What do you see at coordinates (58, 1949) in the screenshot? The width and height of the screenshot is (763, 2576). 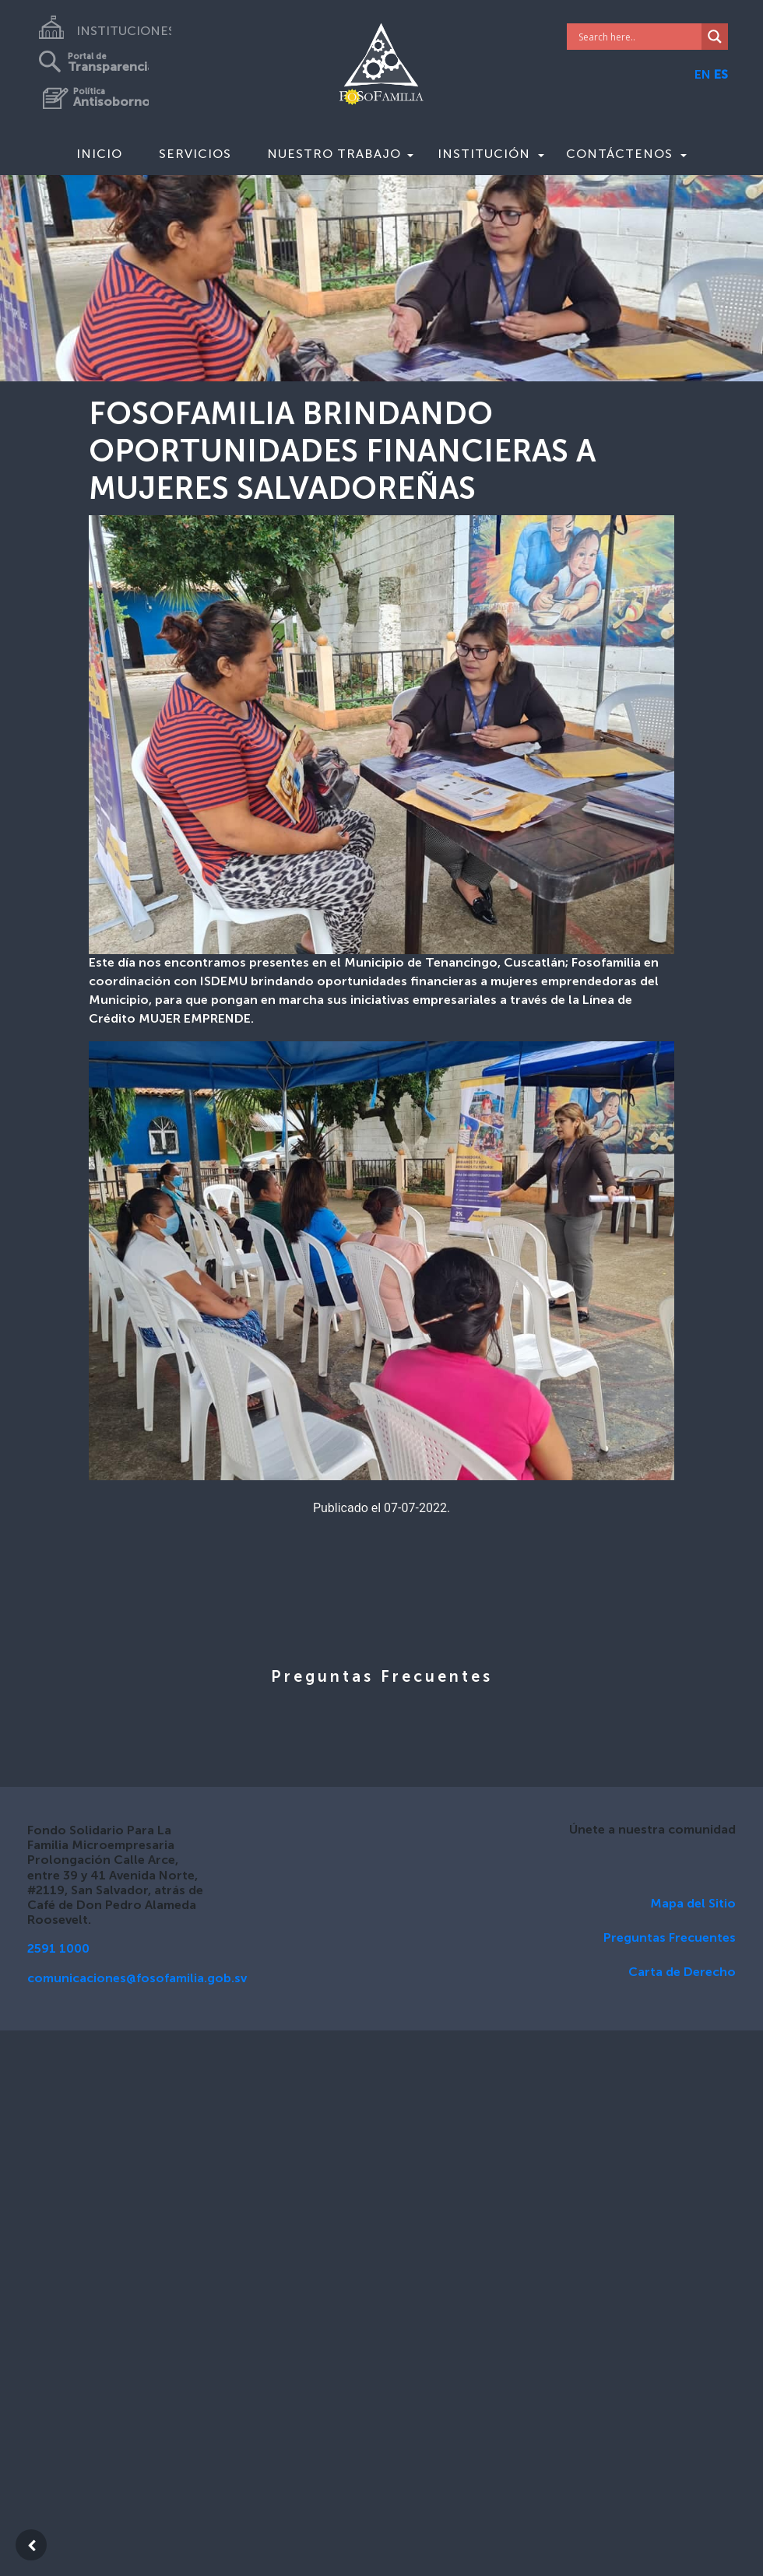 I see `2591 1000` at bounding box center [58, 1949].